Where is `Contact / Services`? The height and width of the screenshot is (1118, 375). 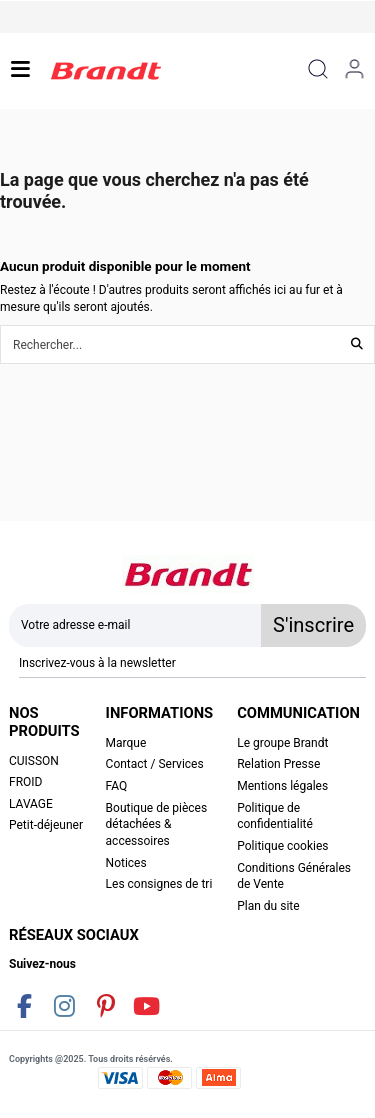
Contact / Services is located at coordinates (155, 764).